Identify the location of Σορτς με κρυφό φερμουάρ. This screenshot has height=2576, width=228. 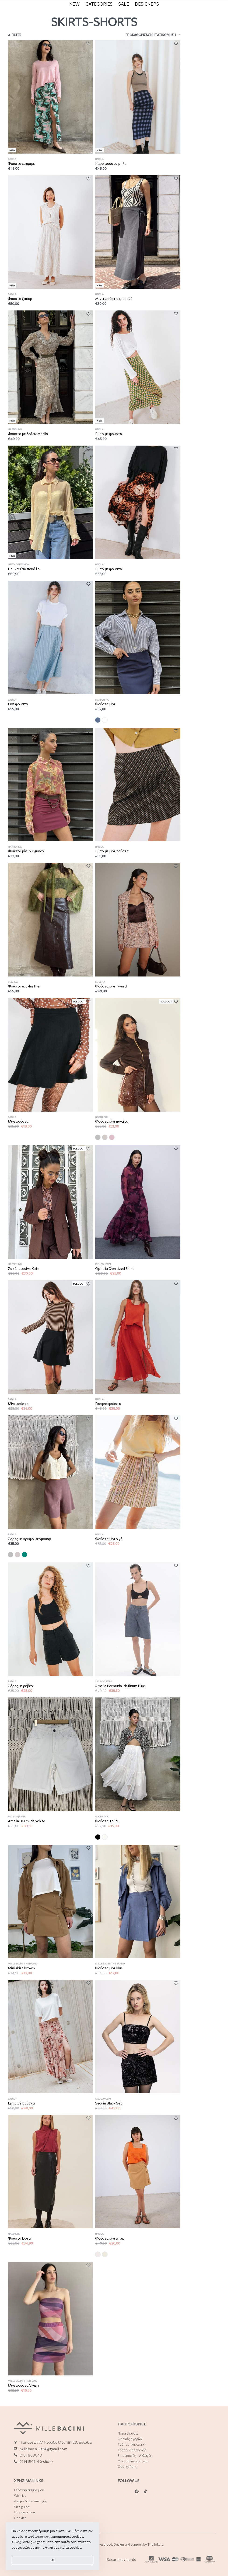
(29, 1539).